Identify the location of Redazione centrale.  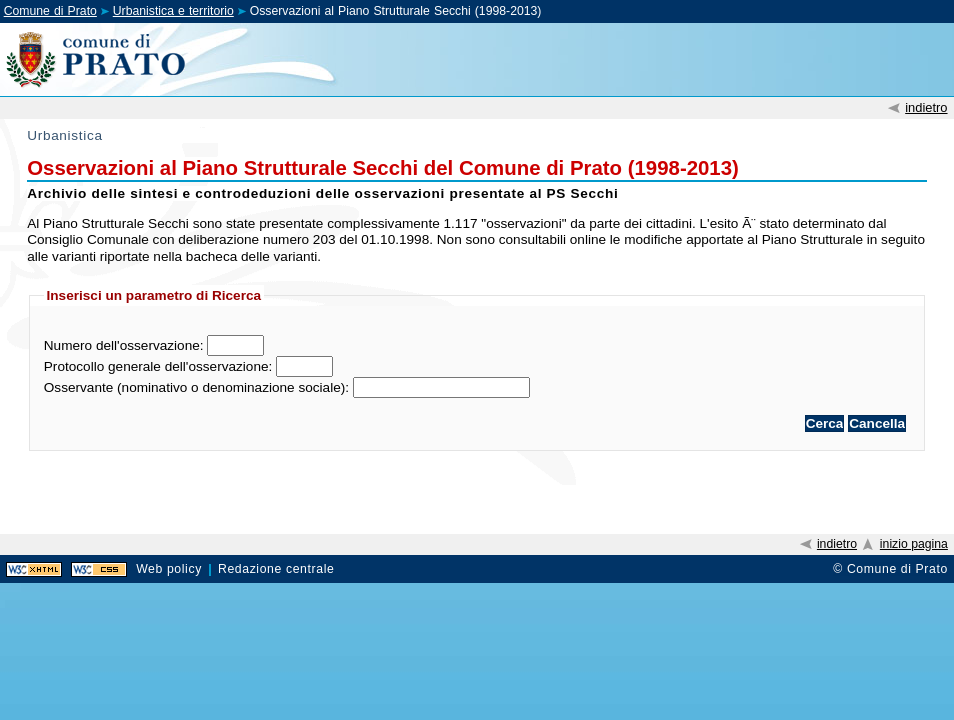
(276, 569).